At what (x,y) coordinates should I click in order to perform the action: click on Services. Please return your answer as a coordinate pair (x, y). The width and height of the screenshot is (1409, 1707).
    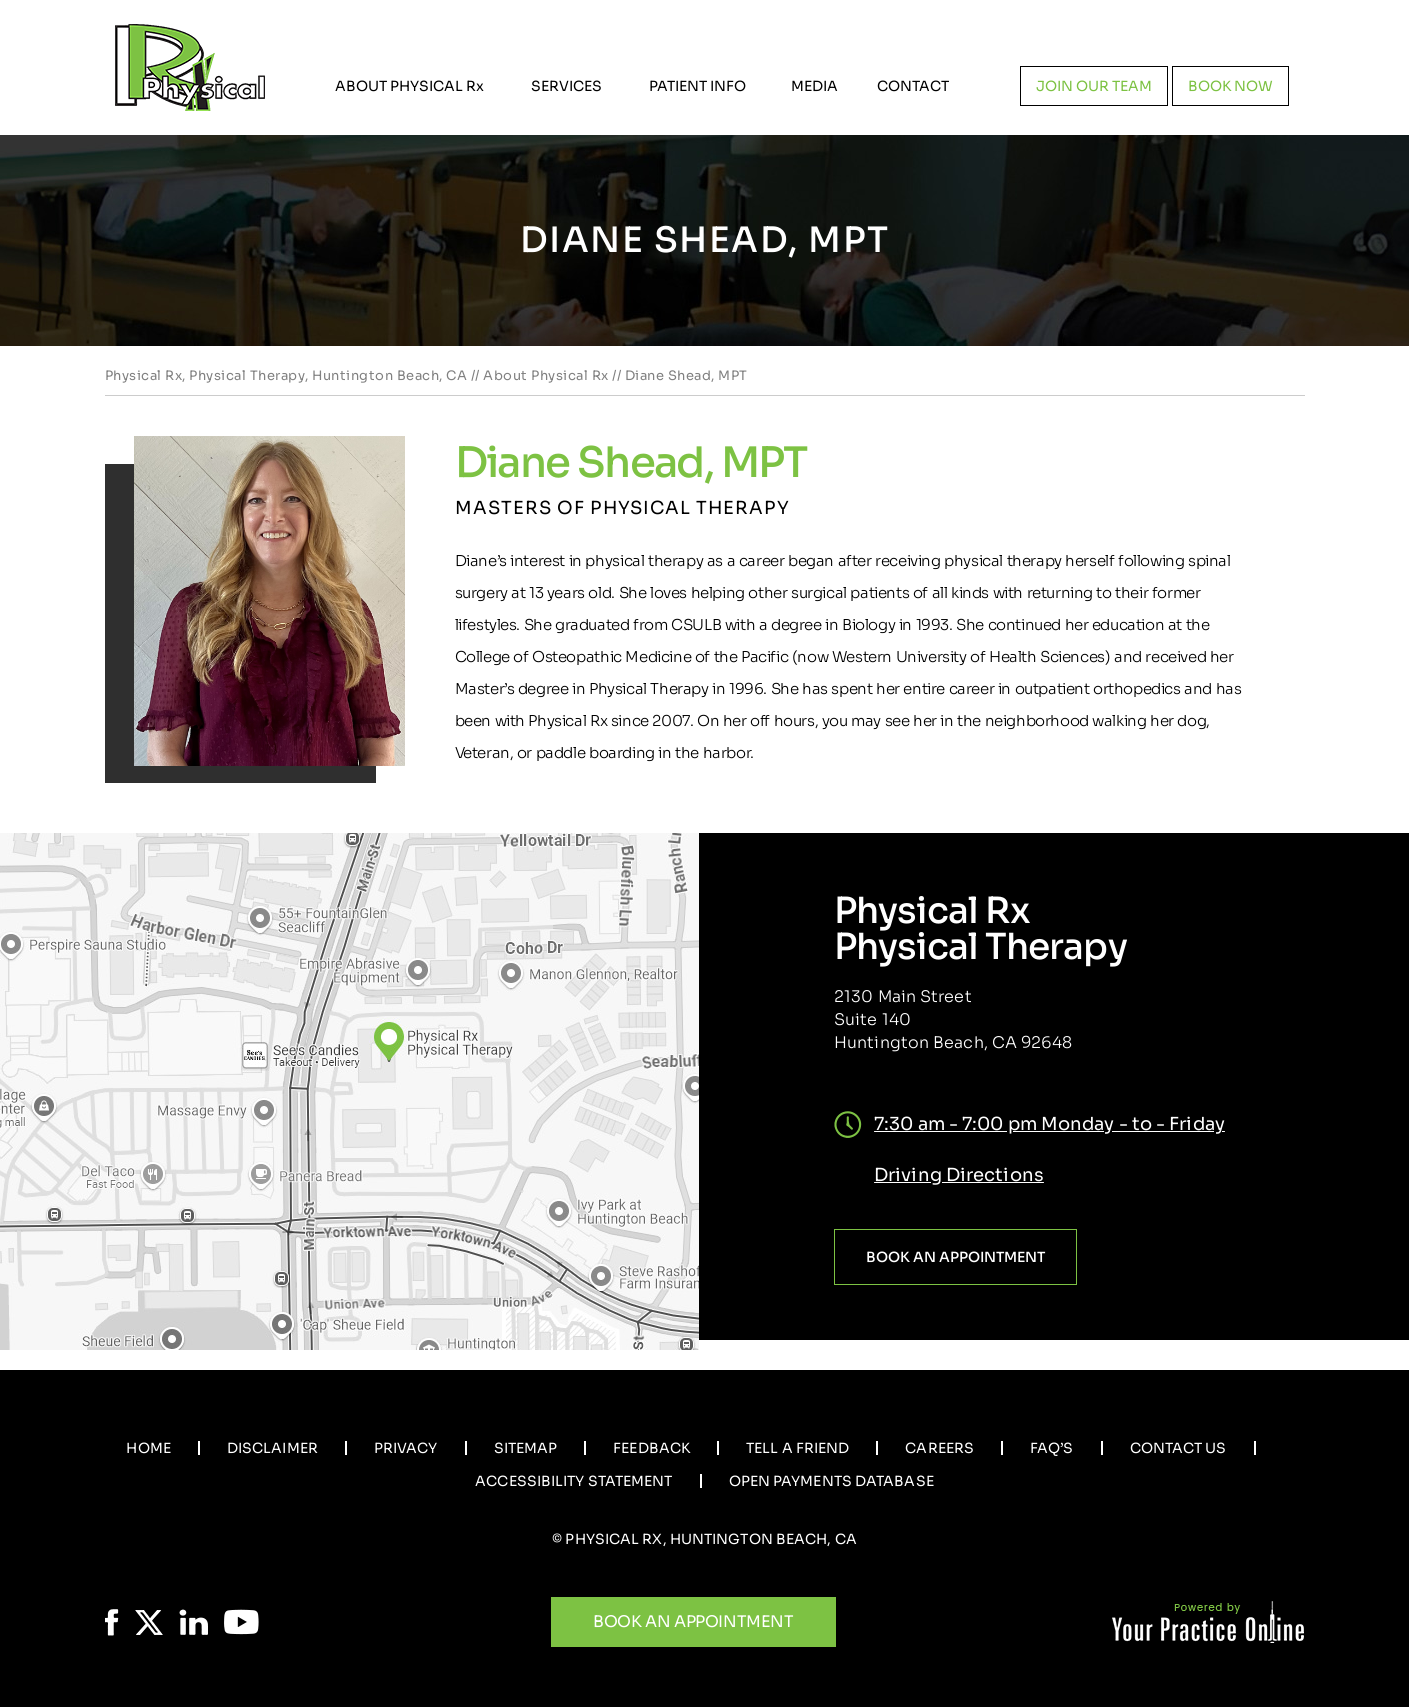
    Looking at the image, I should click on (566, 86).